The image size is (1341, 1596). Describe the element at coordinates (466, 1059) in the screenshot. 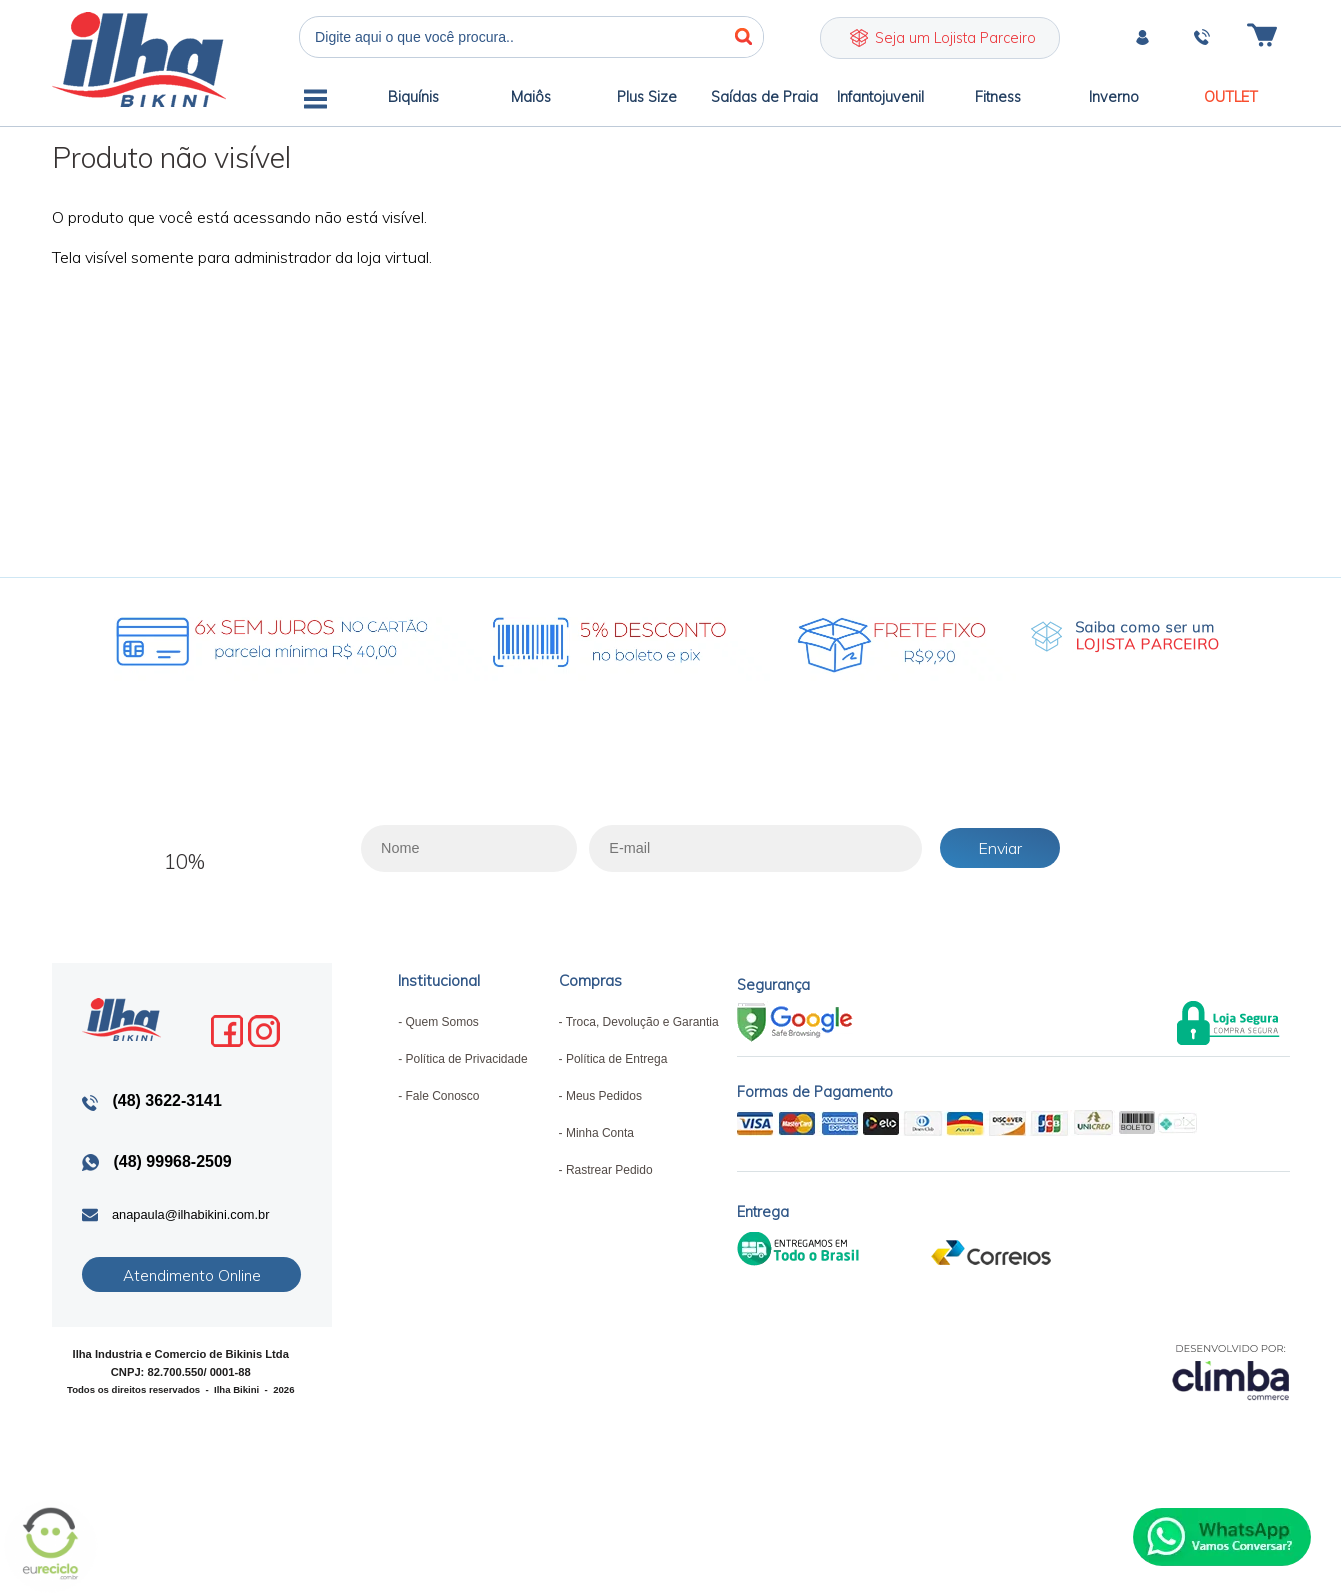

I see `Política de Privacidade` at that location.